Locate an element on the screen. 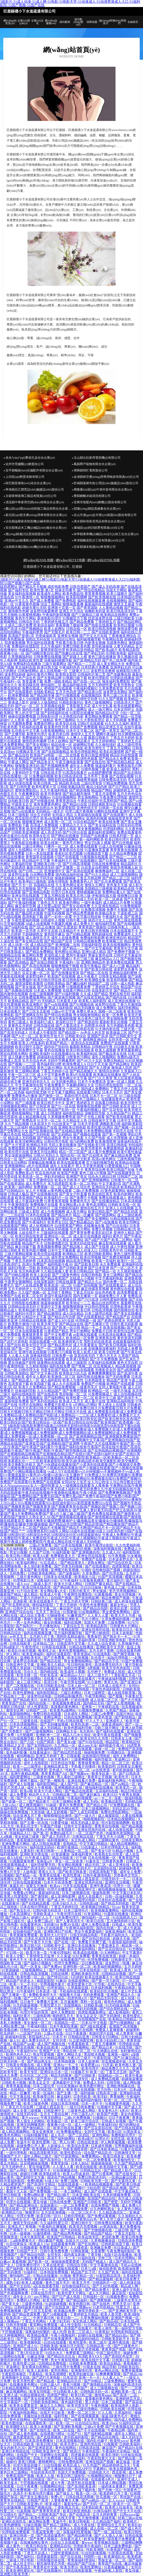  豆花主播一区二区 is located at coordinates (36, 973).